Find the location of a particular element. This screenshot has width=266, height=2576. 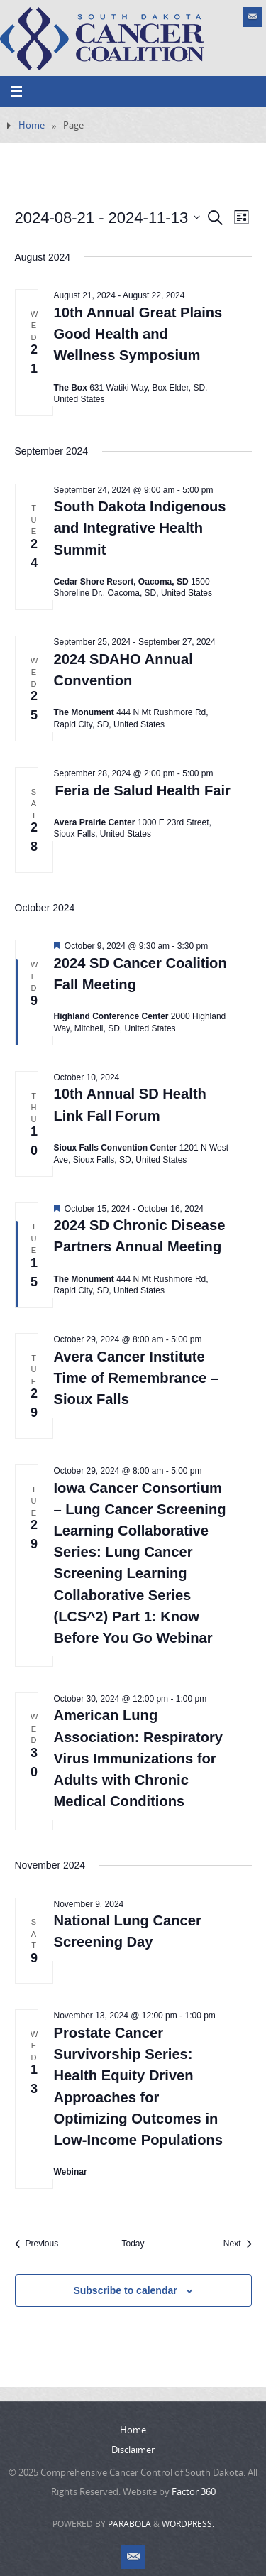

American Lung Association: Respiratory Virus Immunizations for Adults with Chronic Medical Conditions is located at coordinates (138, 1758).